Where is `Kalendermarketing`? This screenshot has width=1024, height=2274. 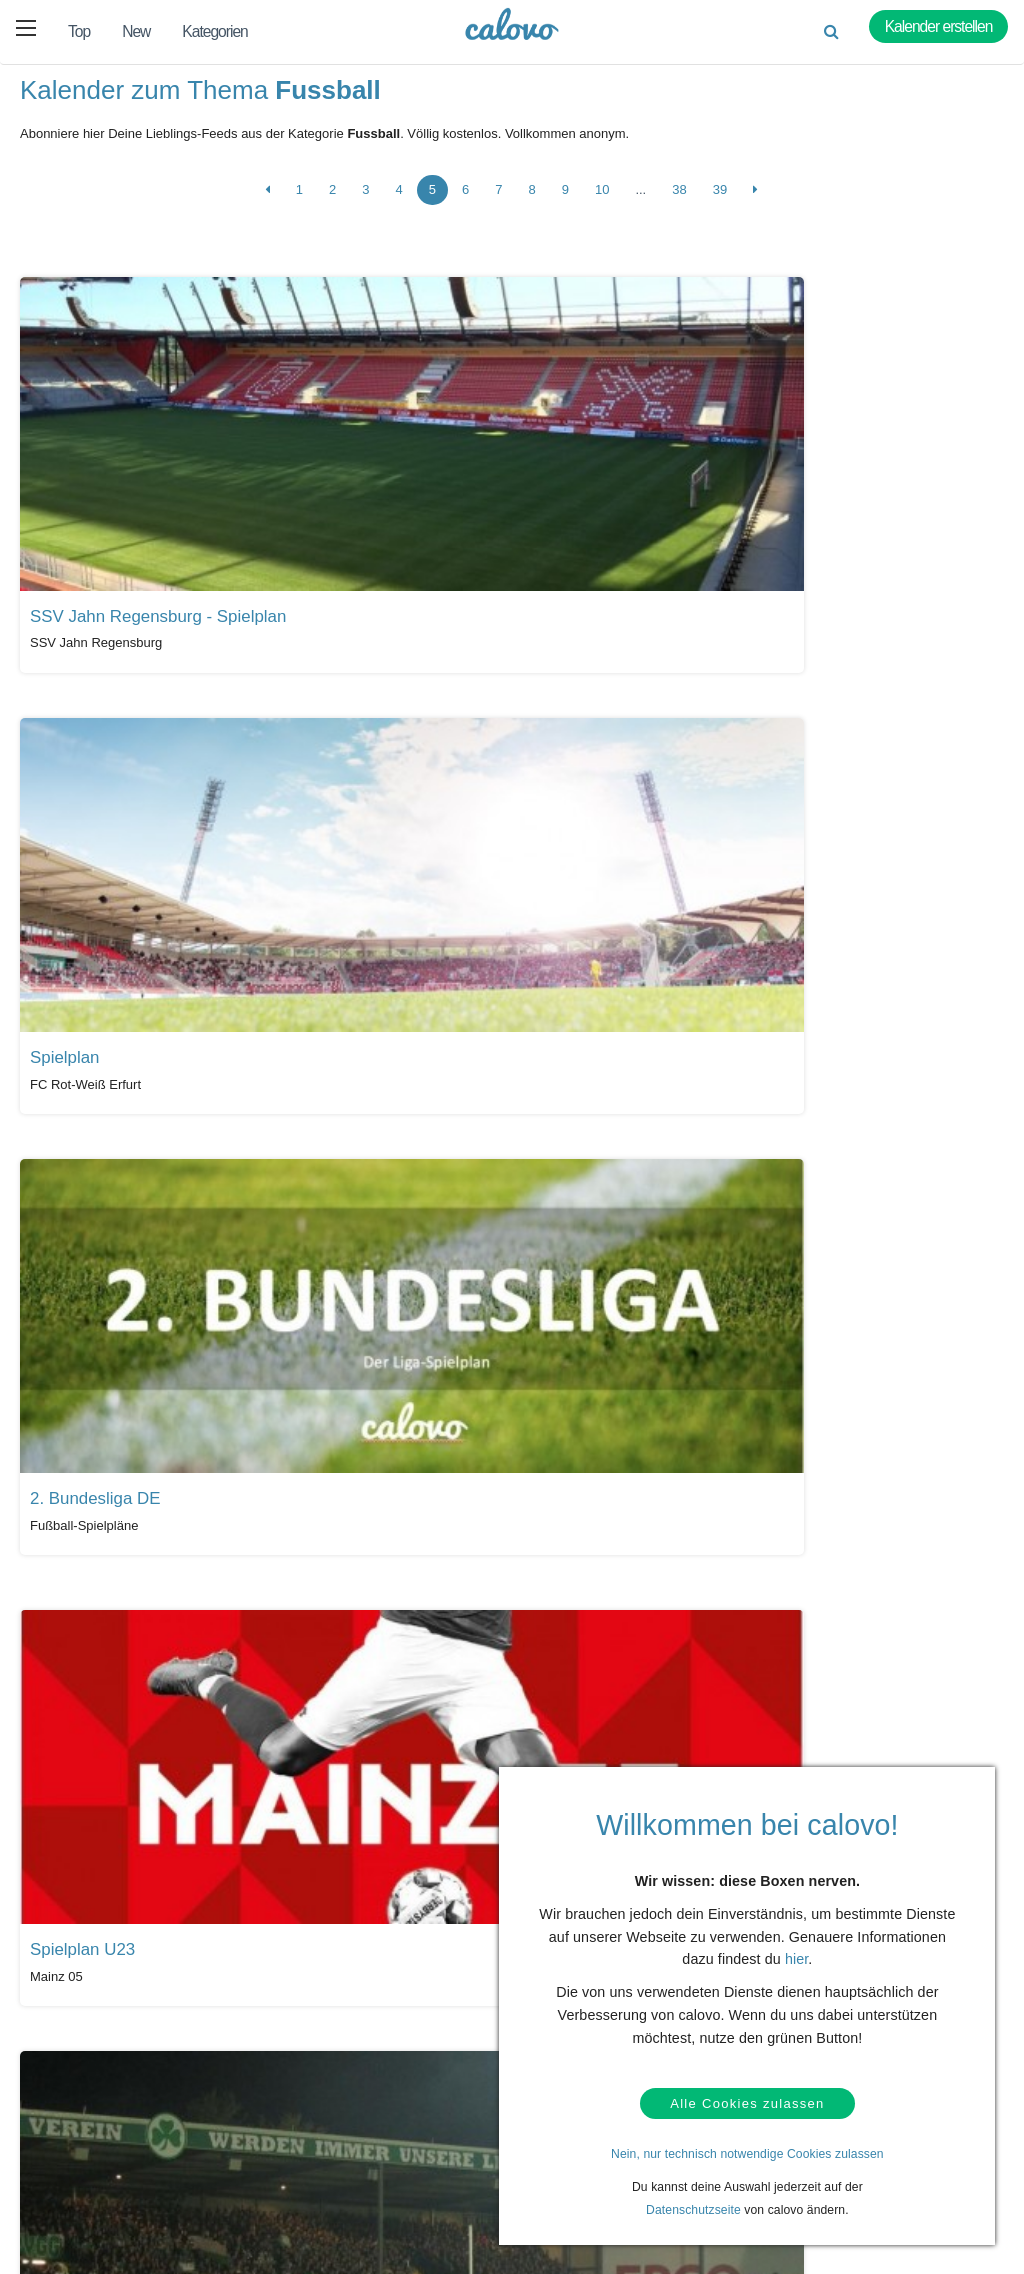
Kalendermarketing is located at coordinates (272, 2094).